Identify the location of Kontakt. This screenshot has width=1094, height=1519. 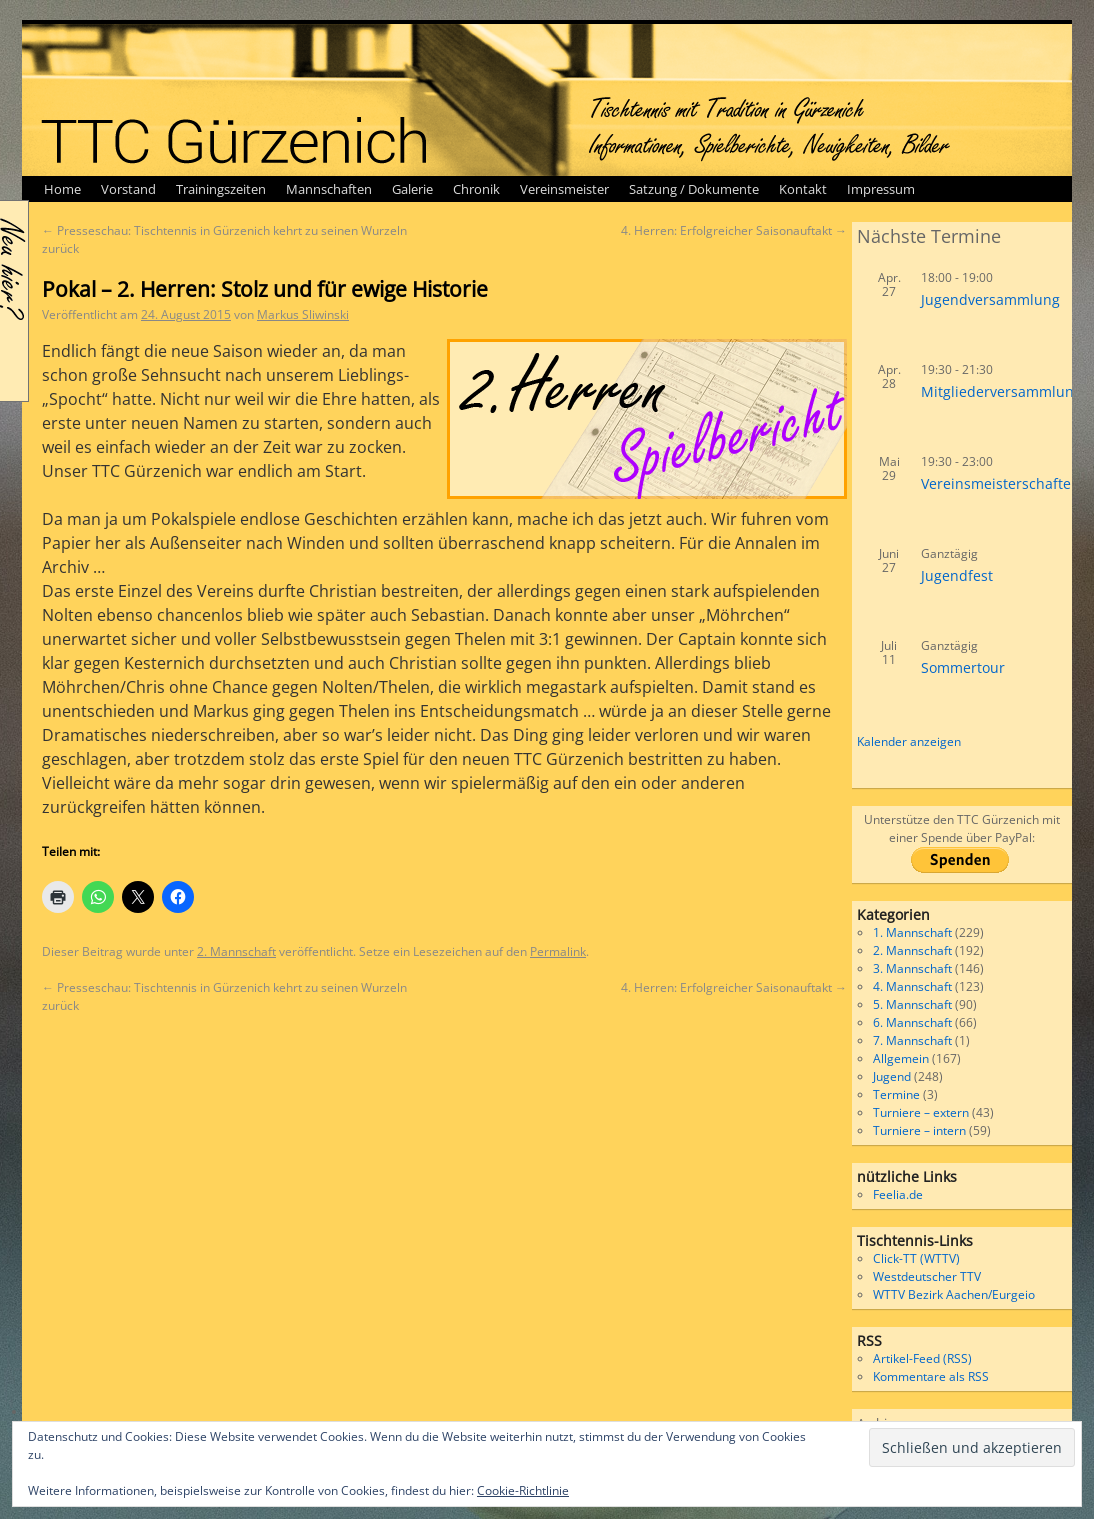
(803, 189).